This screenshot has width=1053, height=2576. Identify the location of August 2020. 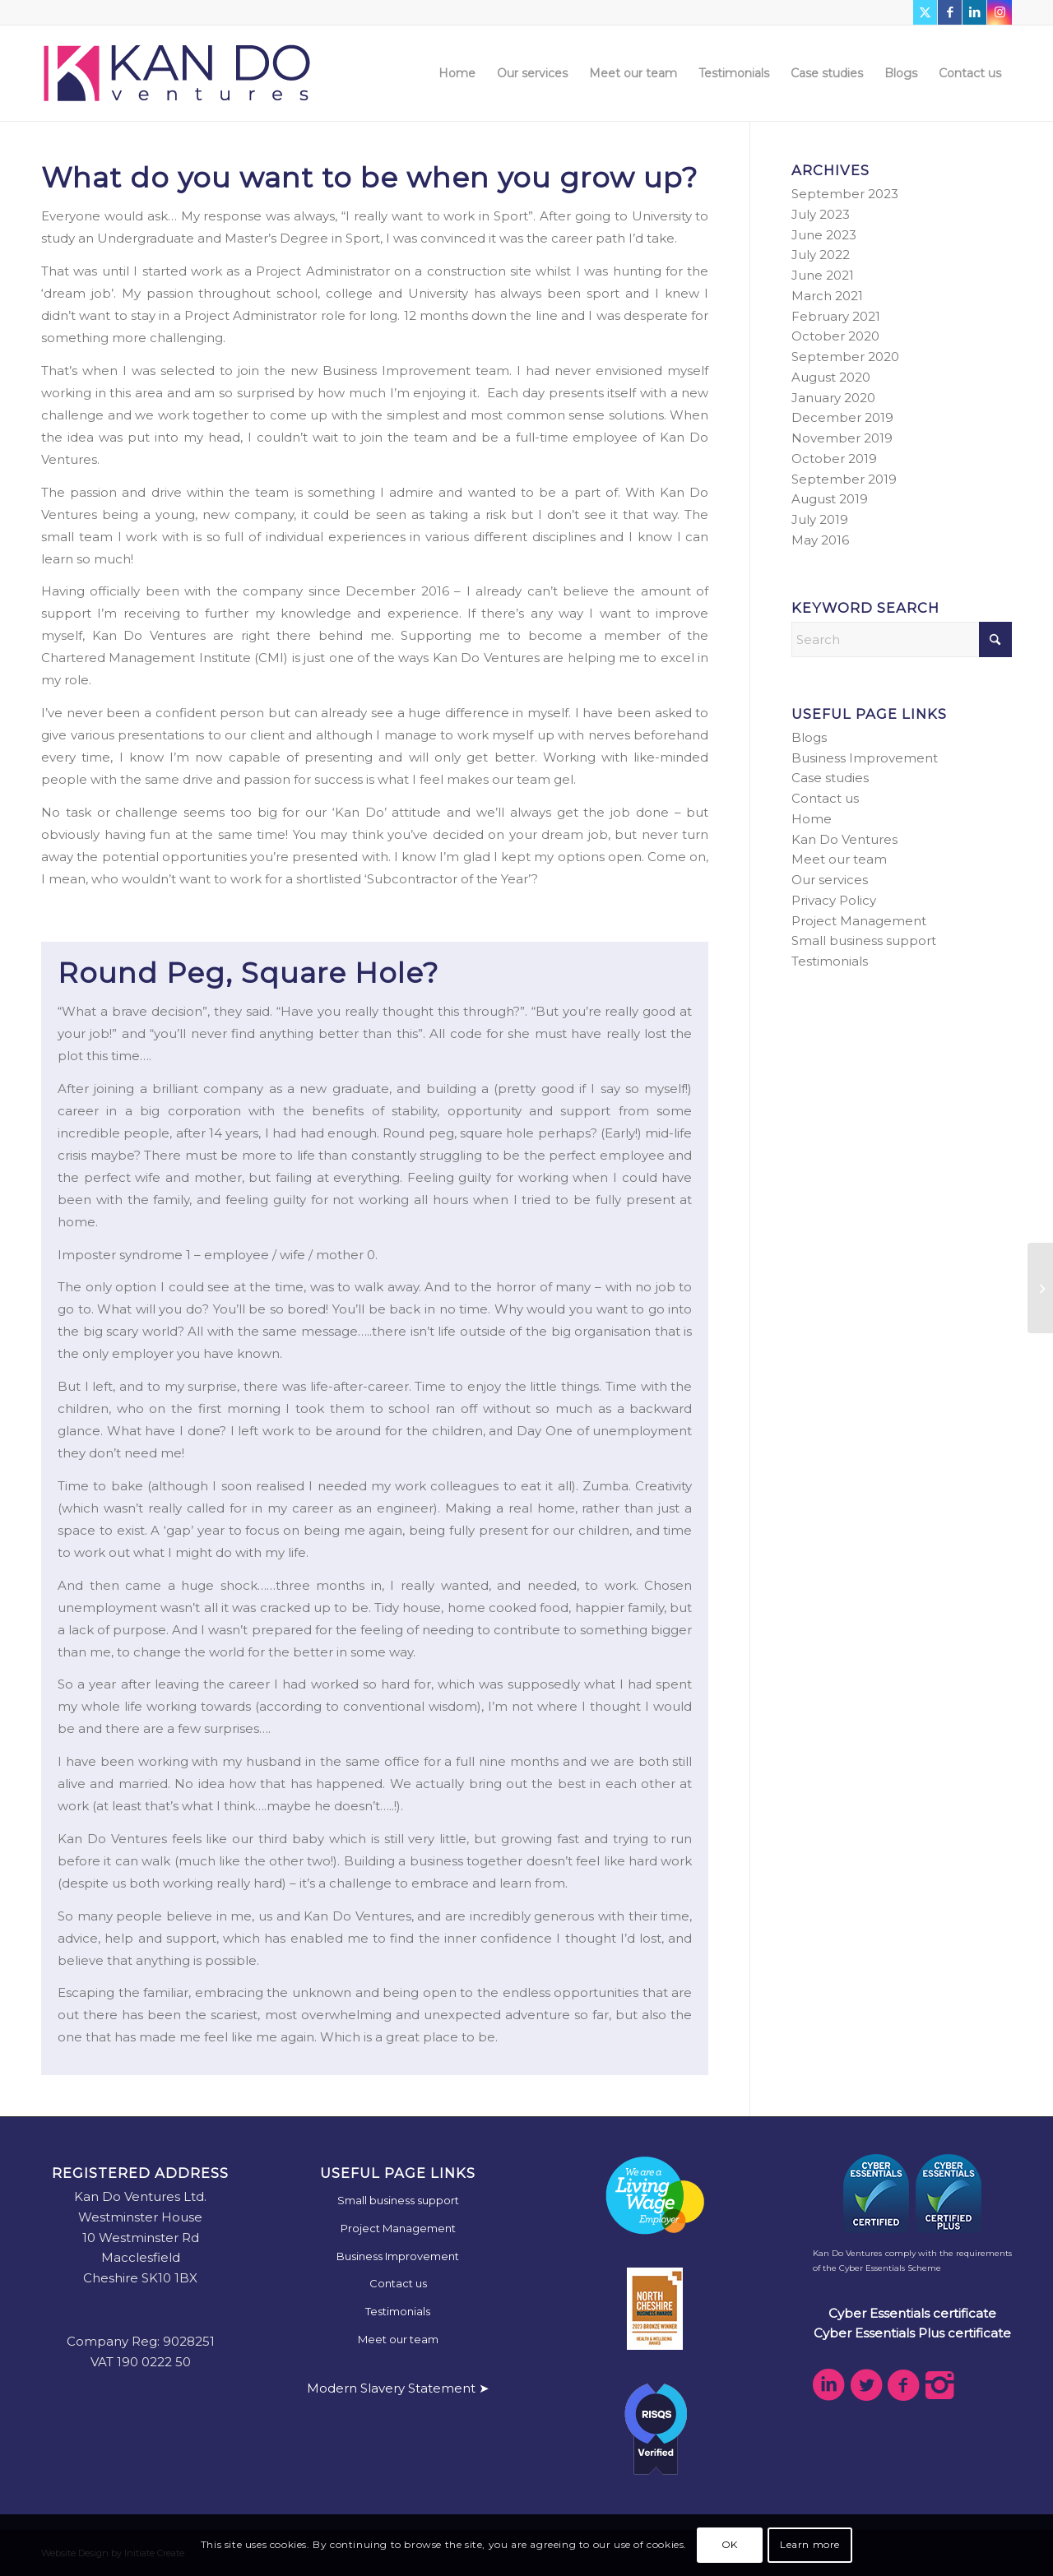
(830, 377).